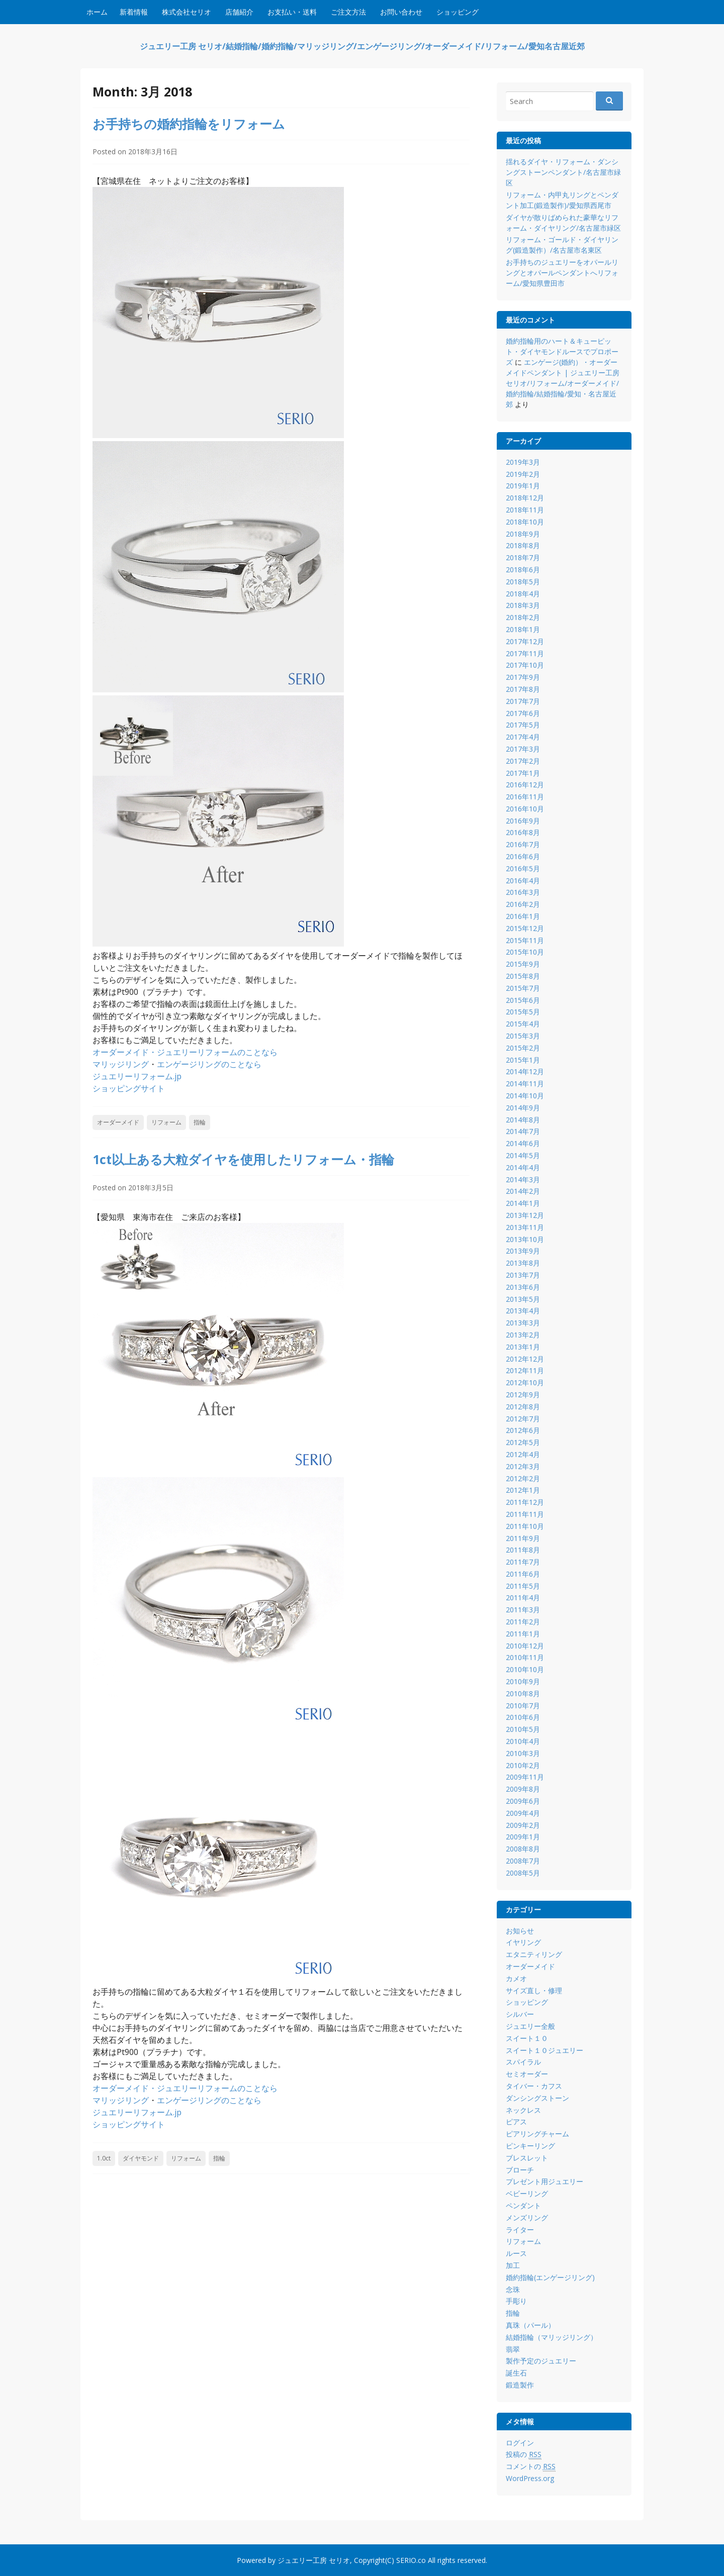 The image size is (724, 2576). Describe the element at coordinates (104, 2158) in the screenshot. I see `1.0ct` at that location.